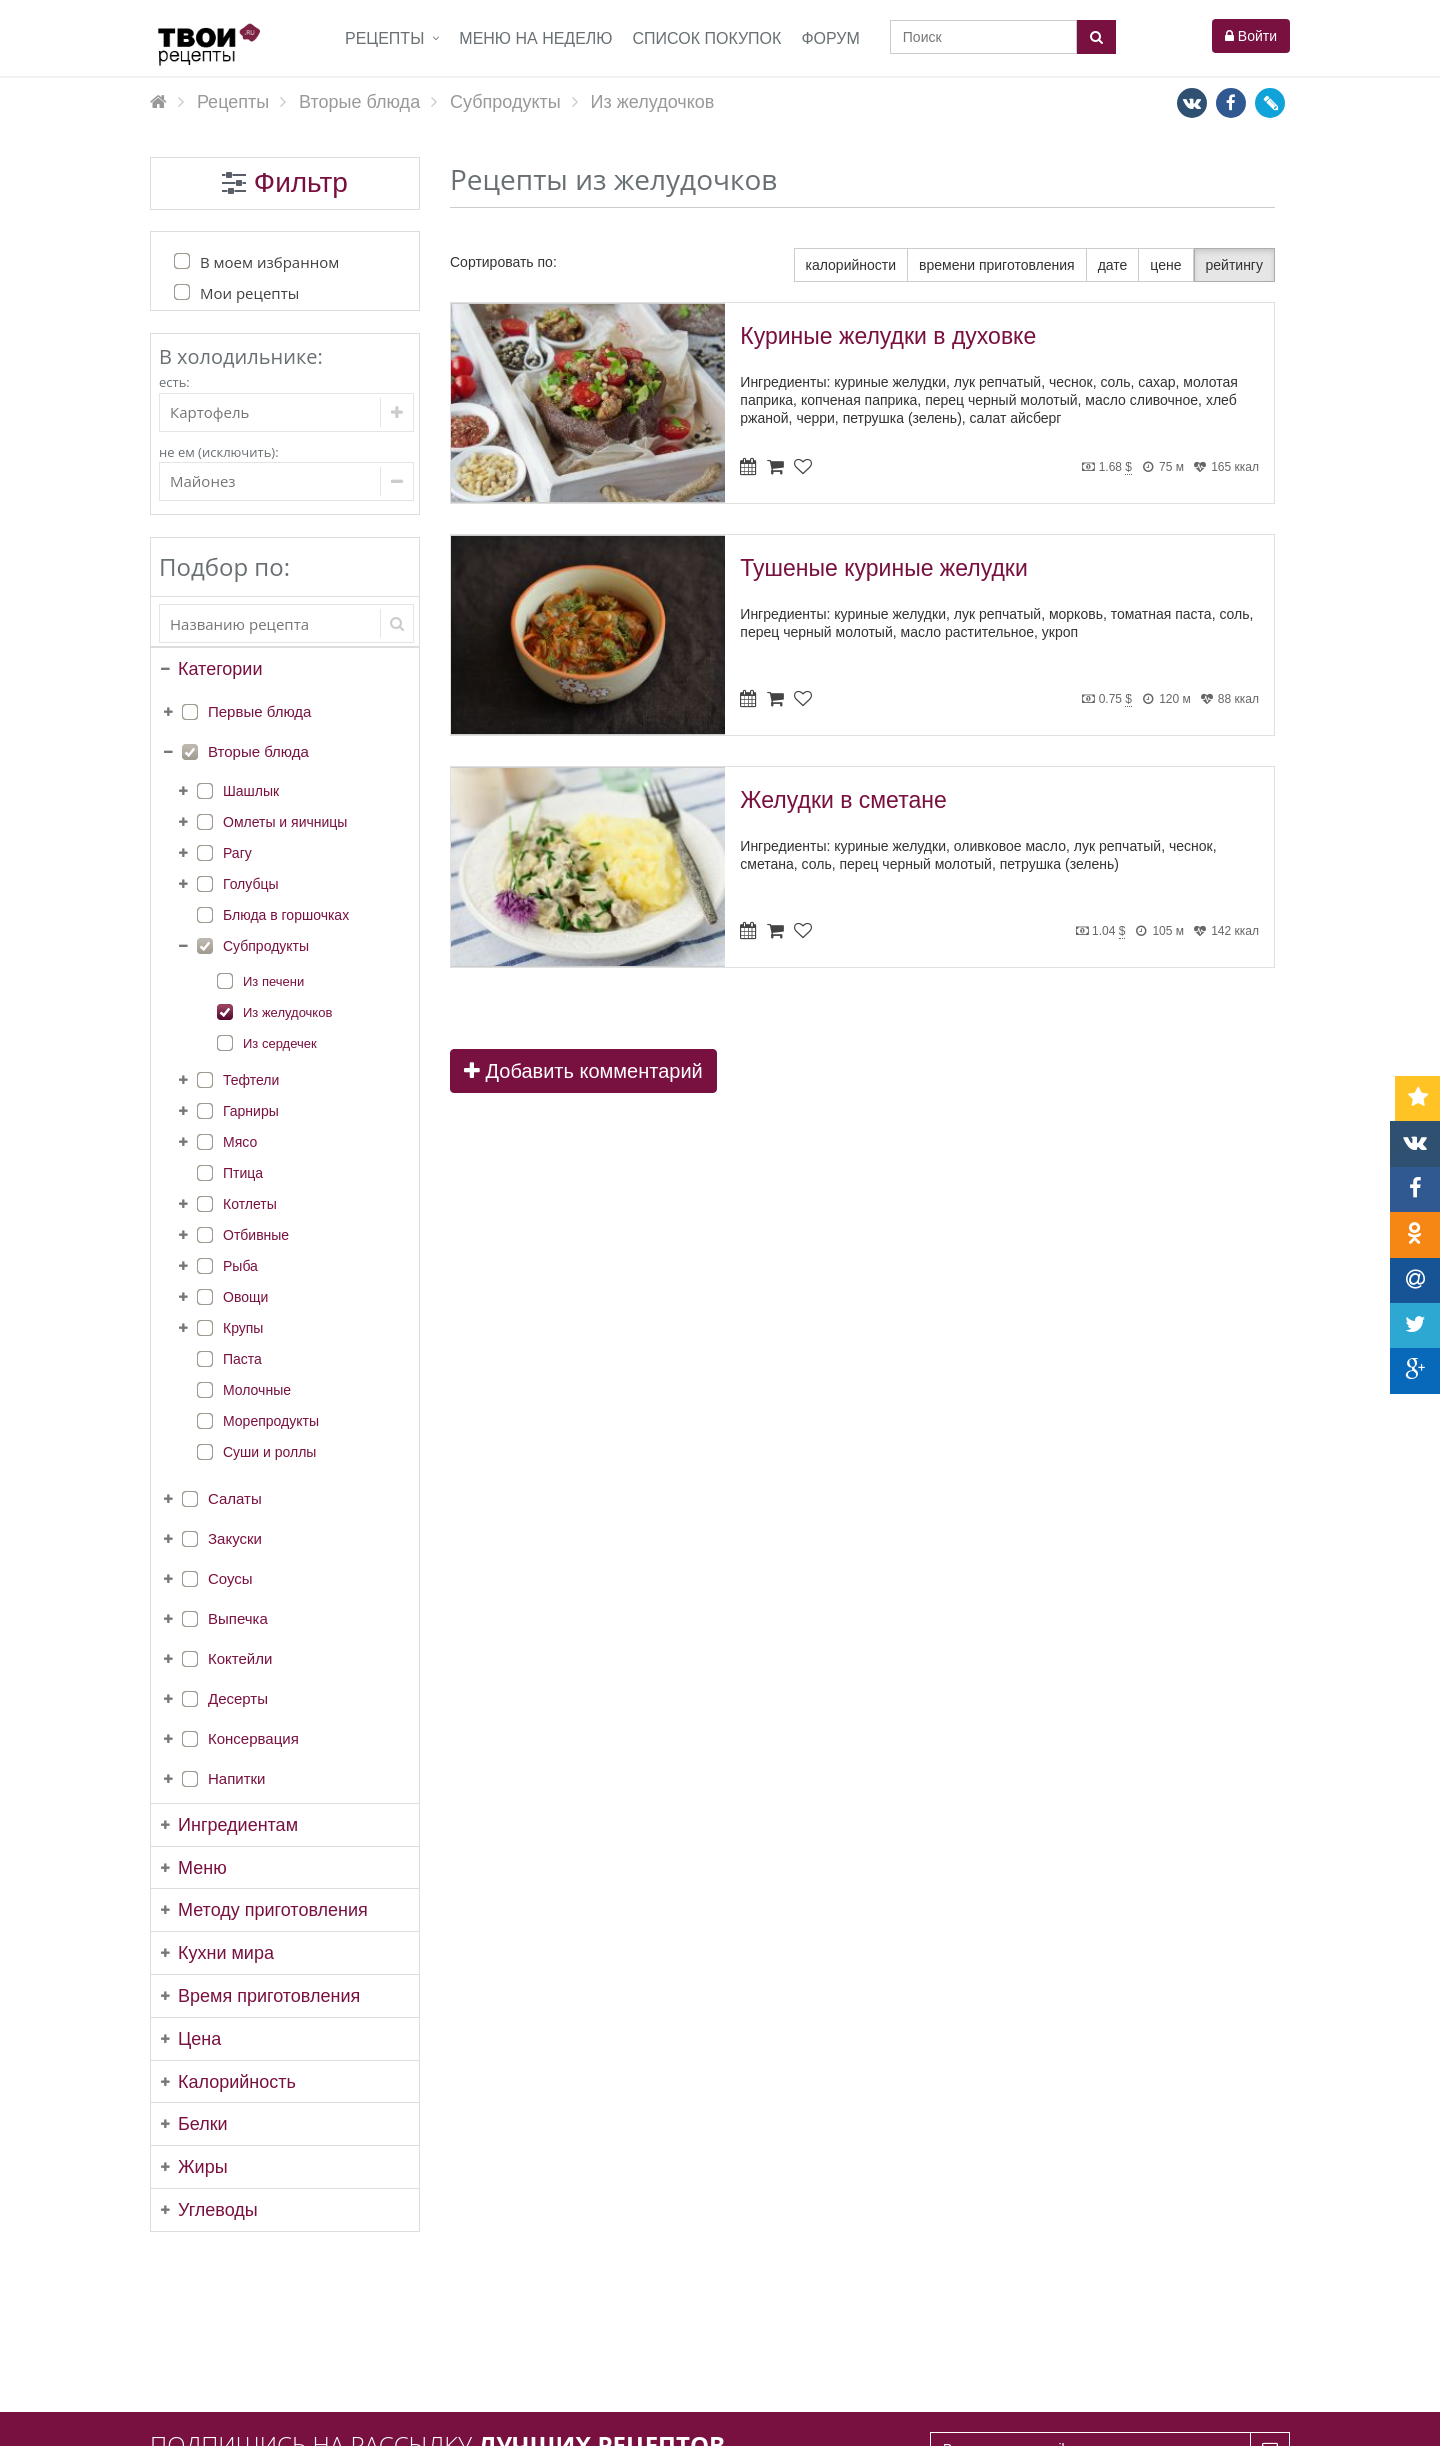 The width and height of the screenshot is (1440, 2446). I want to click on Консервация, so click(253, 1738).